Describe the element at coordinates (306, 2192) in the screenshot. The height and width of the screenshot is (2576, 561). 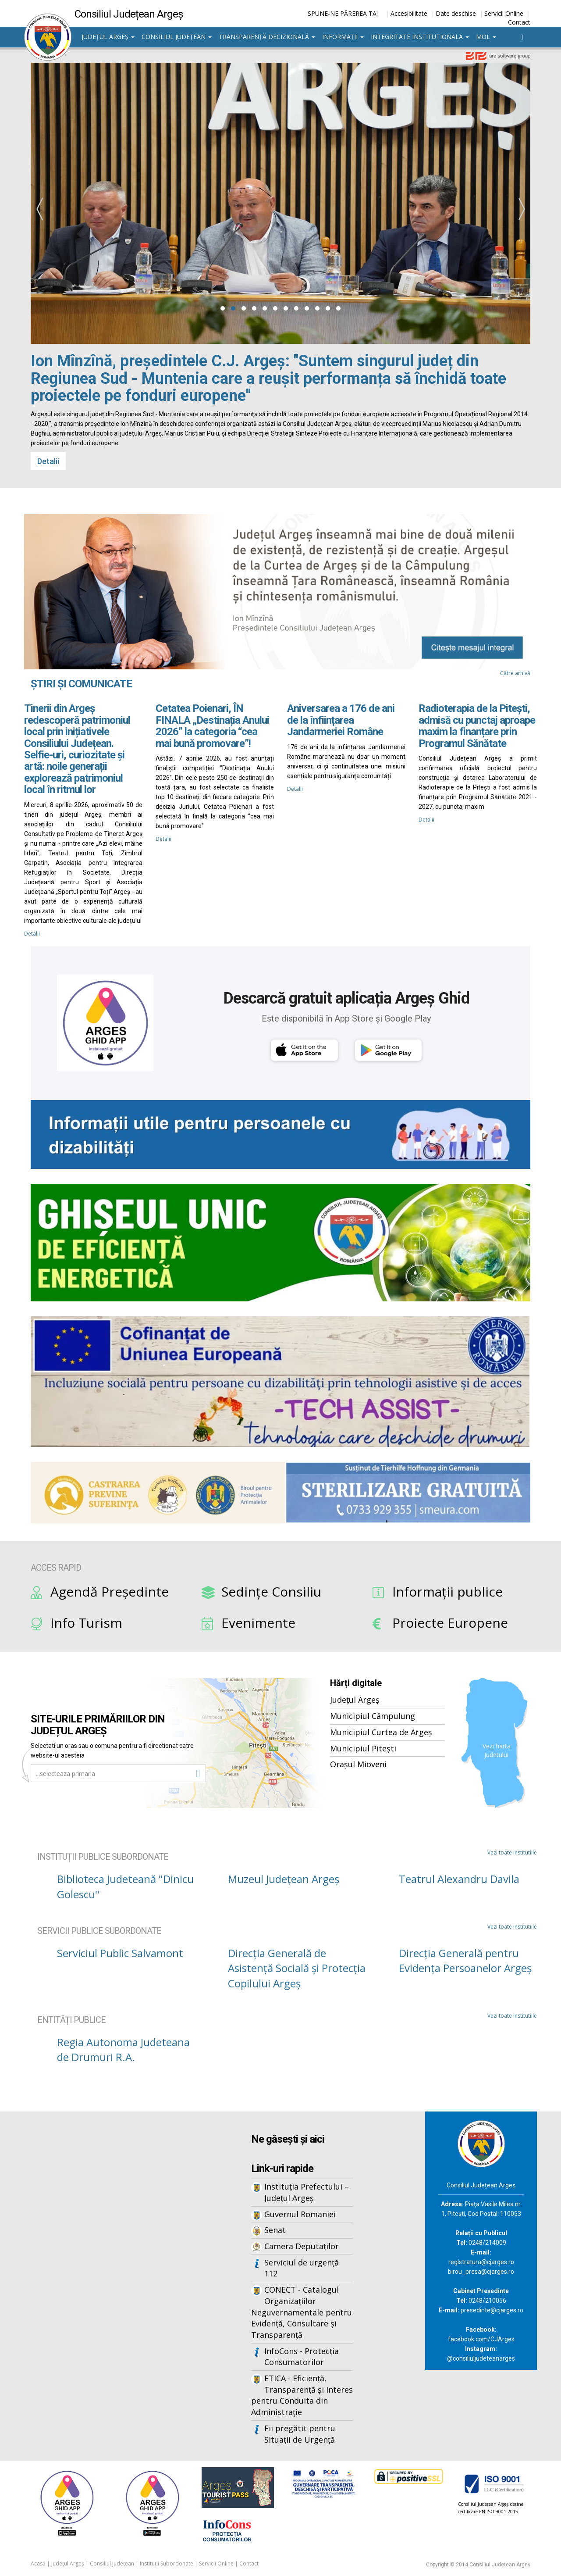
I see `Instituția Prefectului – Județul Argeș` at that location.